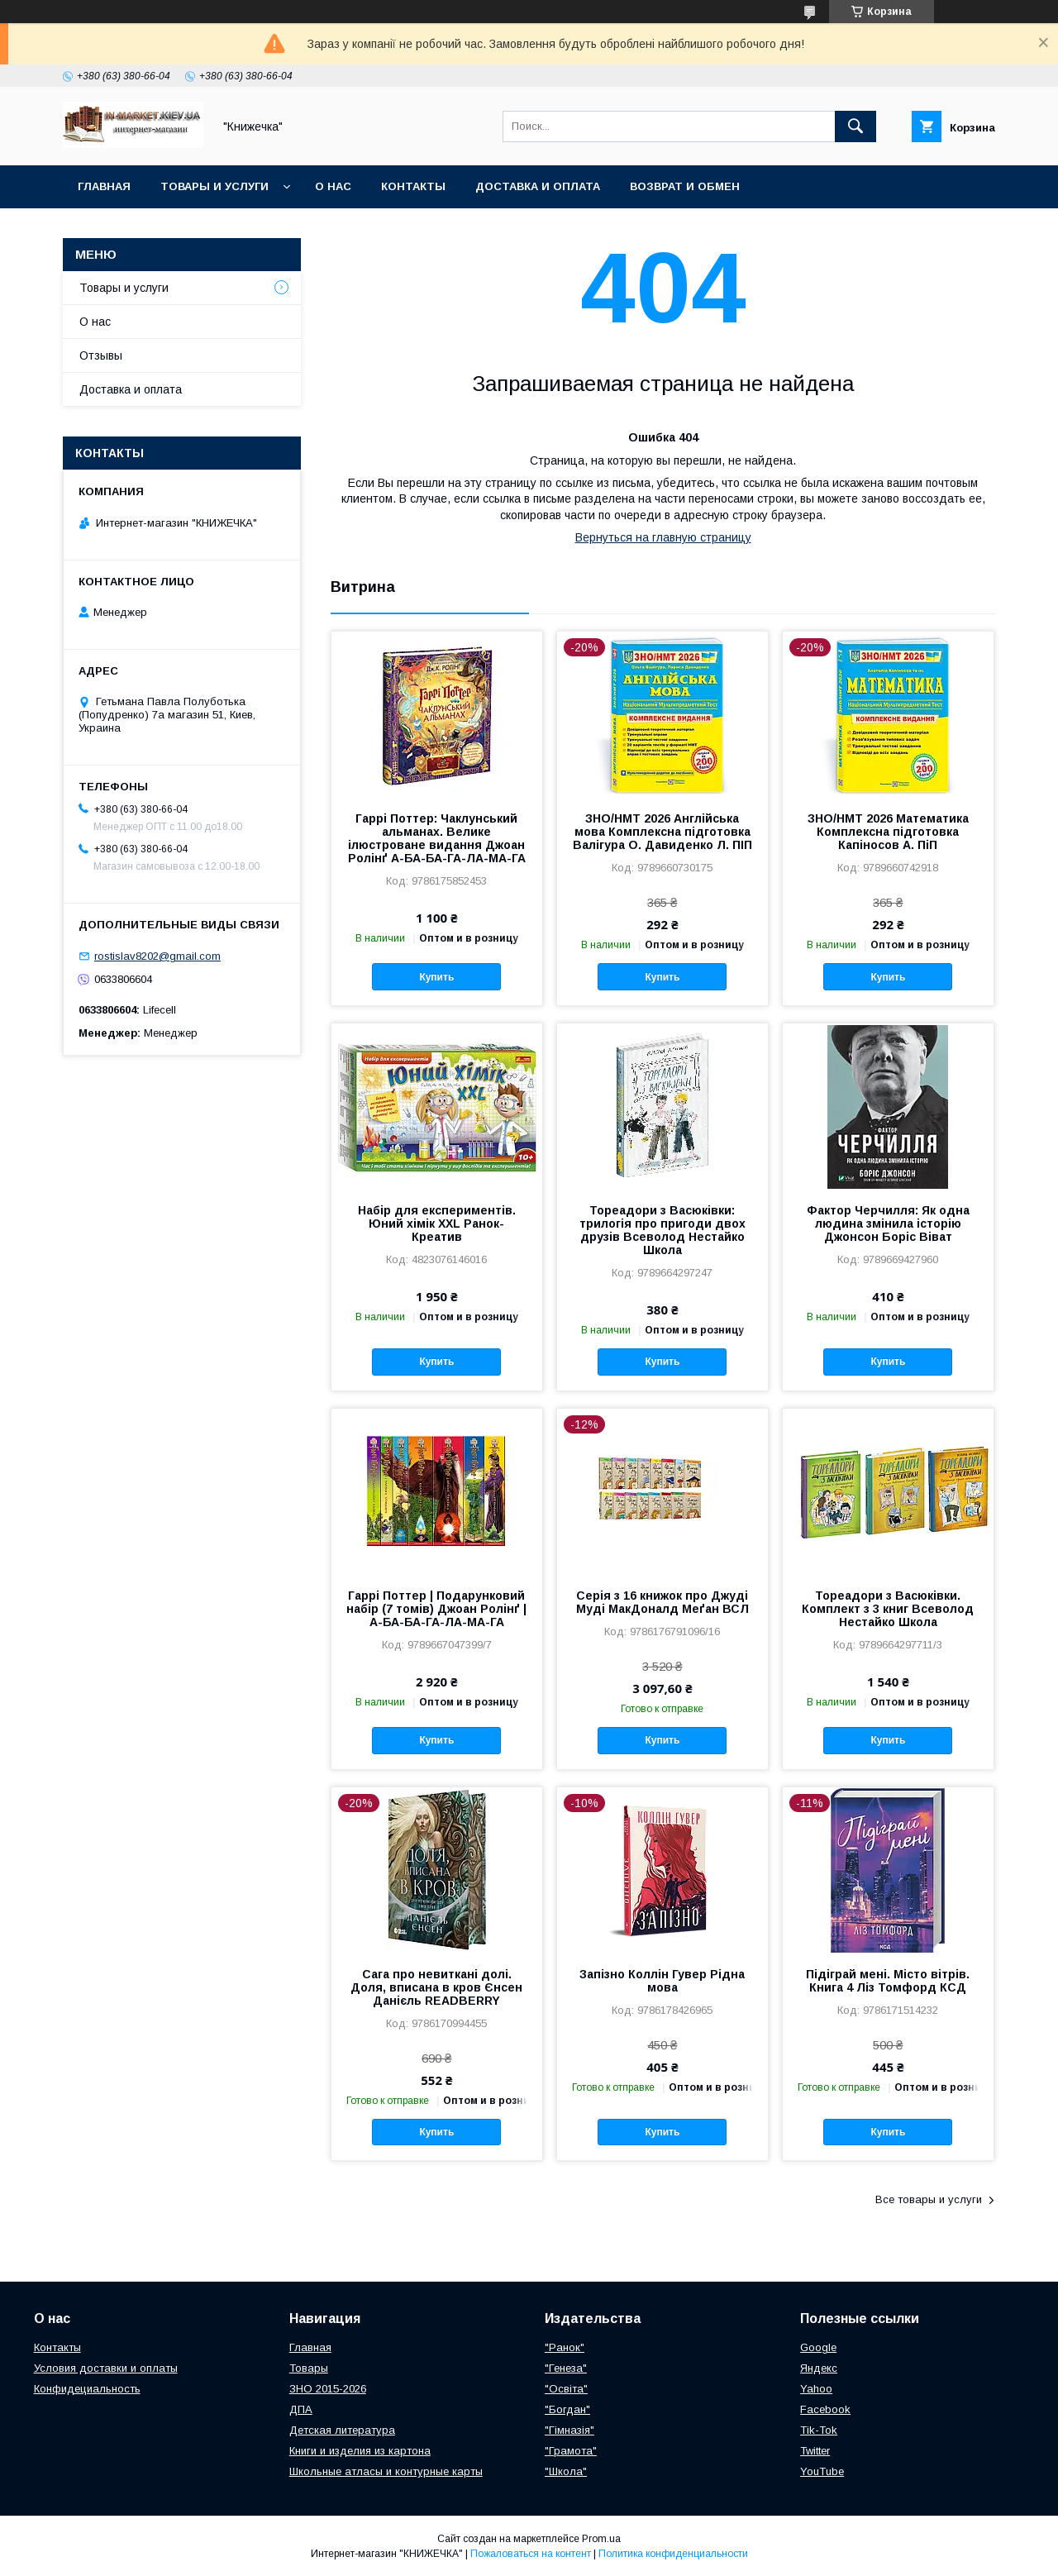  I want to click on Школьные атласы и контурные карты, so click(386, 2471).